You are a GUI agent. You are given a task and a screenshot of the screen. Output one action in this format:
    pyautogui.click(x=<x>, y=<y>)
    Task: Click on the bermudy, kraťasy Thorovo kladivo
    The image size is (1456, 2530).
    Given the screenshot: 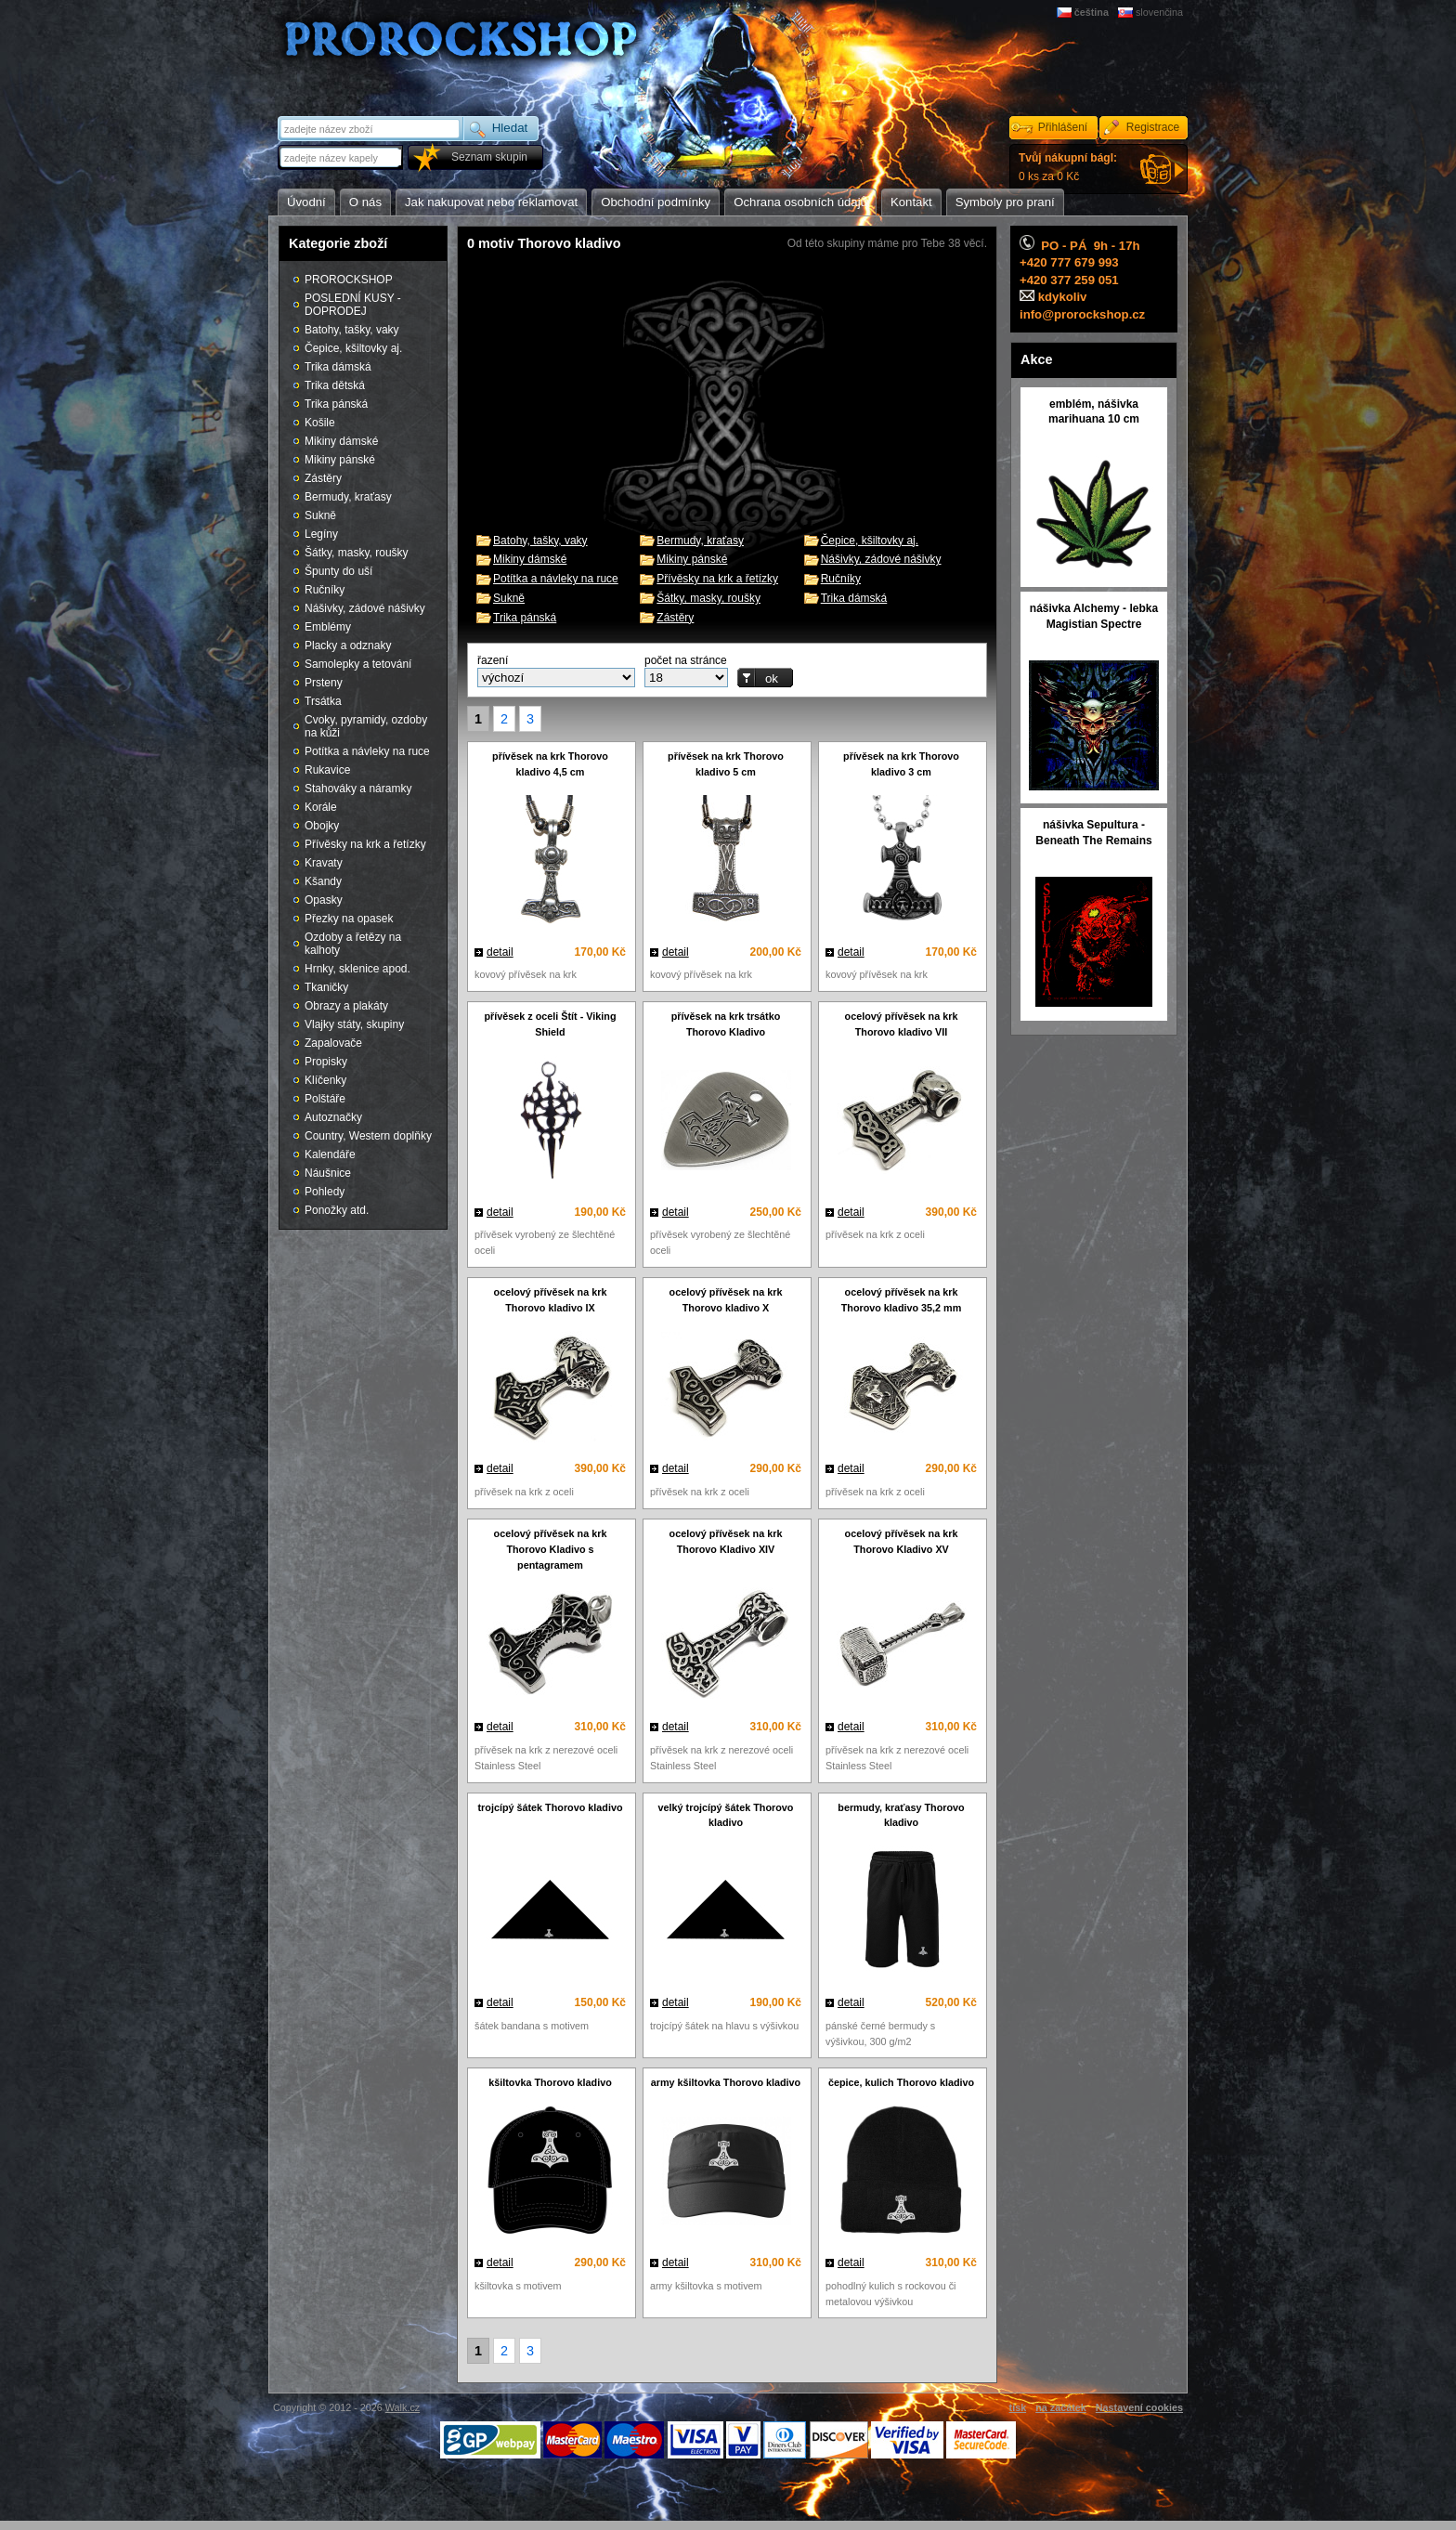 What is the action you would take?
    pyautogui.click(x=901, y=1815)
    